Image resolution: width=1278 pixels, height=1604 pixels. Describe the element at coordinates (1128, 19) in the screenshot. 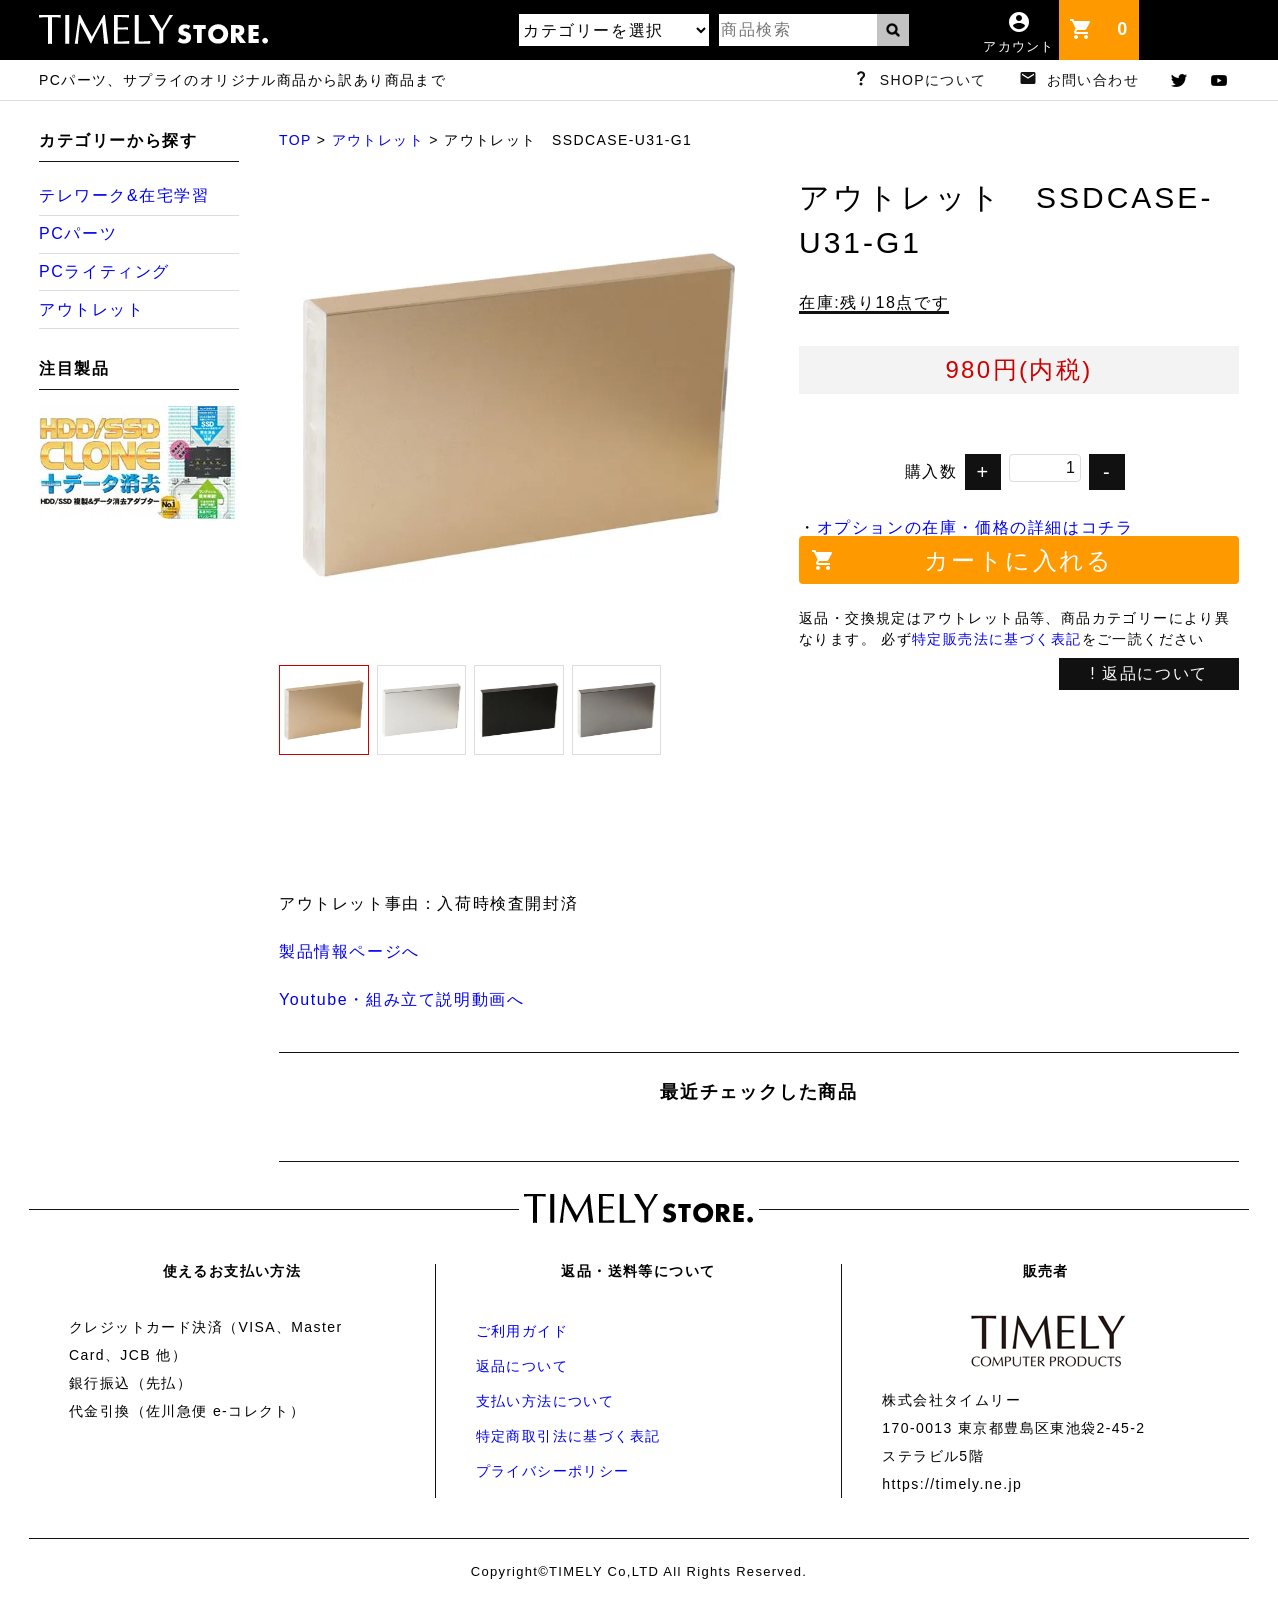

I see `カート` at that location.